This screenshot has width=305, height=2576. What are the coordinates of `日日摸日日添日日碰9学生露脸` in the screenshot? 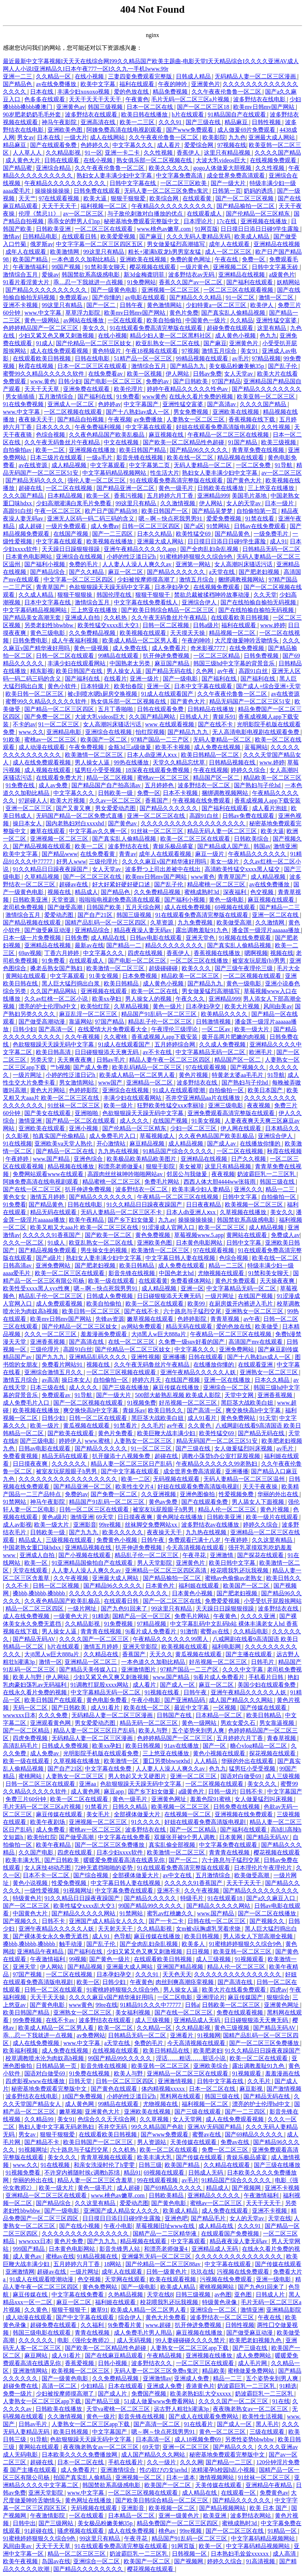 It's located at (260, 229).